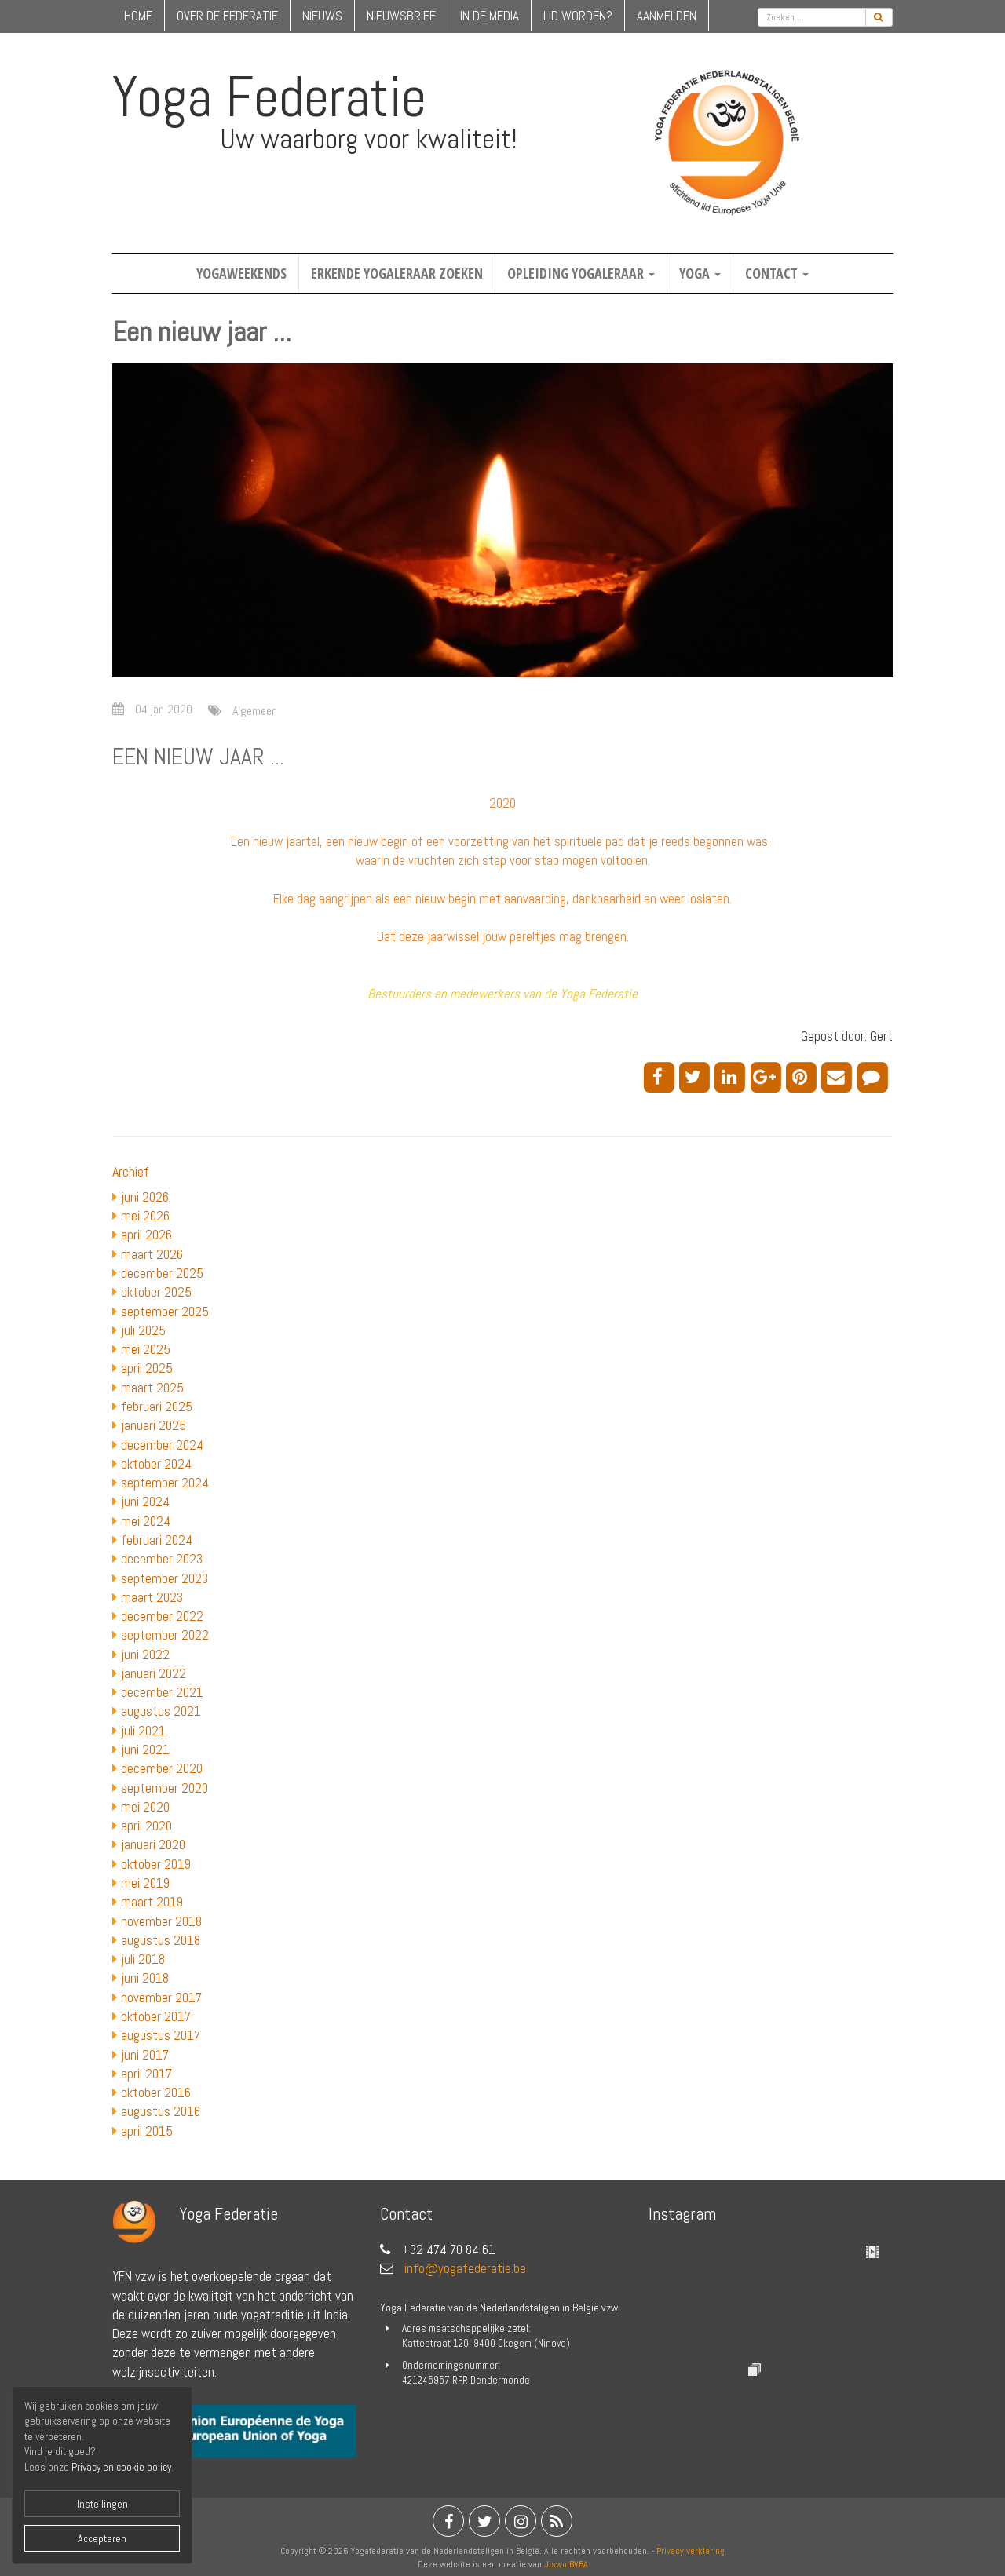 This screenshot has height=2576, width=1005. I want to click on nieuwsbrief, so click(401, 15).